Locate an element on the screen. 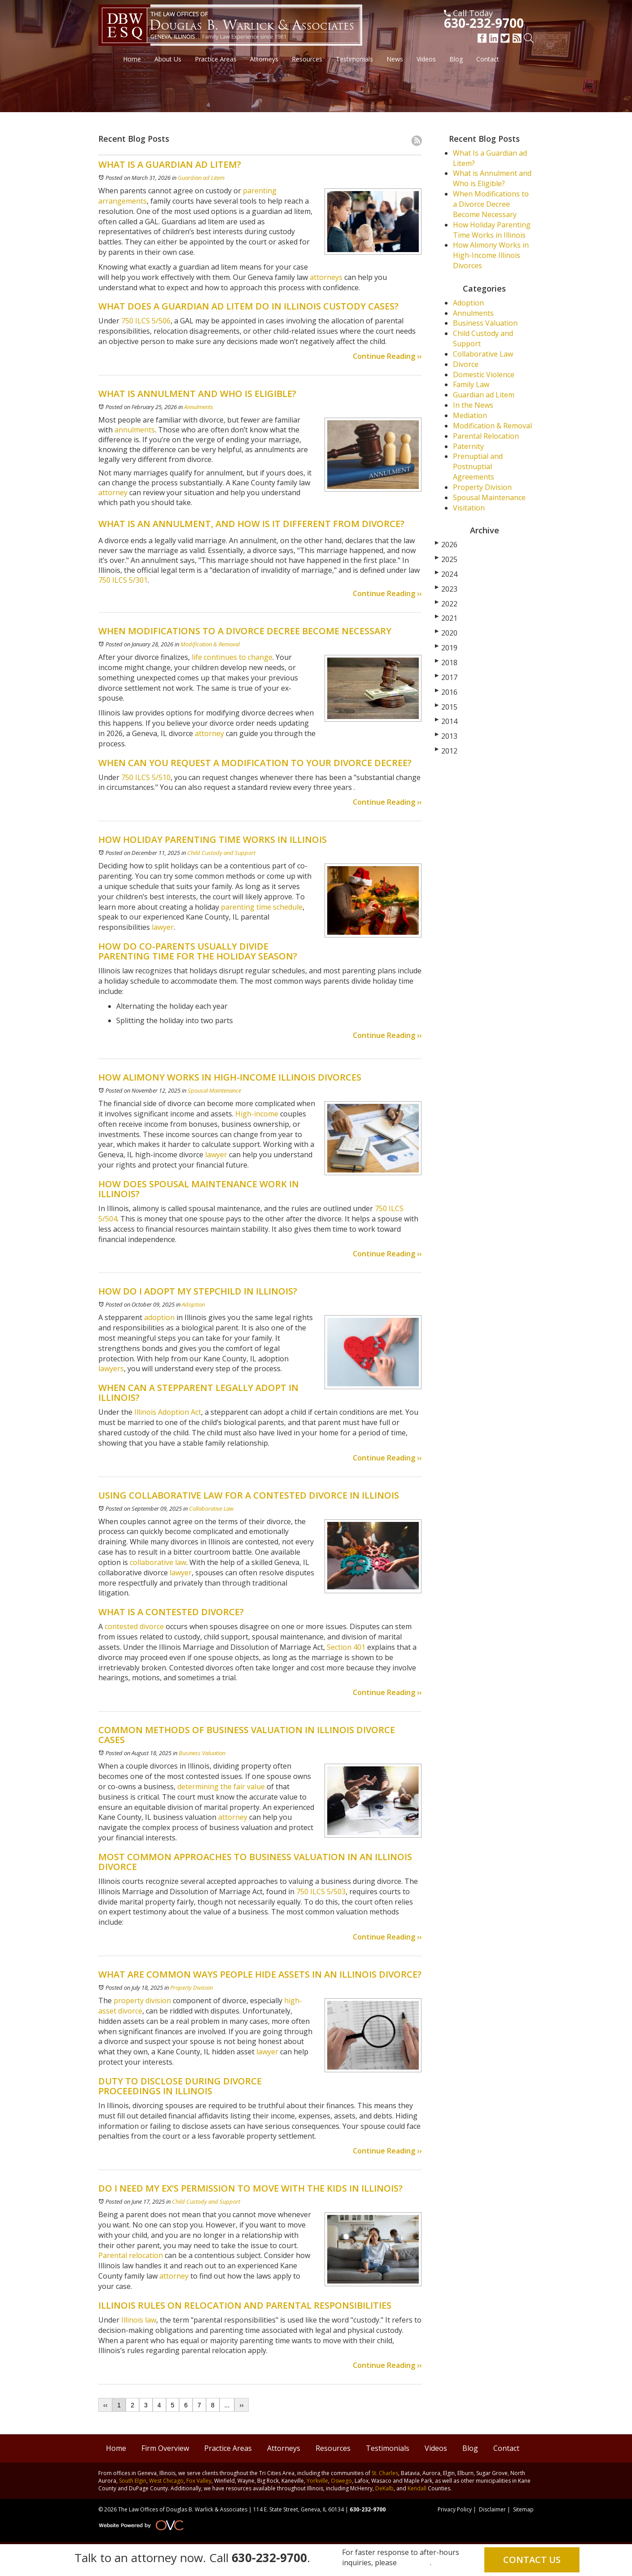 The width and height of the screenshot is (632, 2576). Disclaimer is located at coordinates (492, 2509).